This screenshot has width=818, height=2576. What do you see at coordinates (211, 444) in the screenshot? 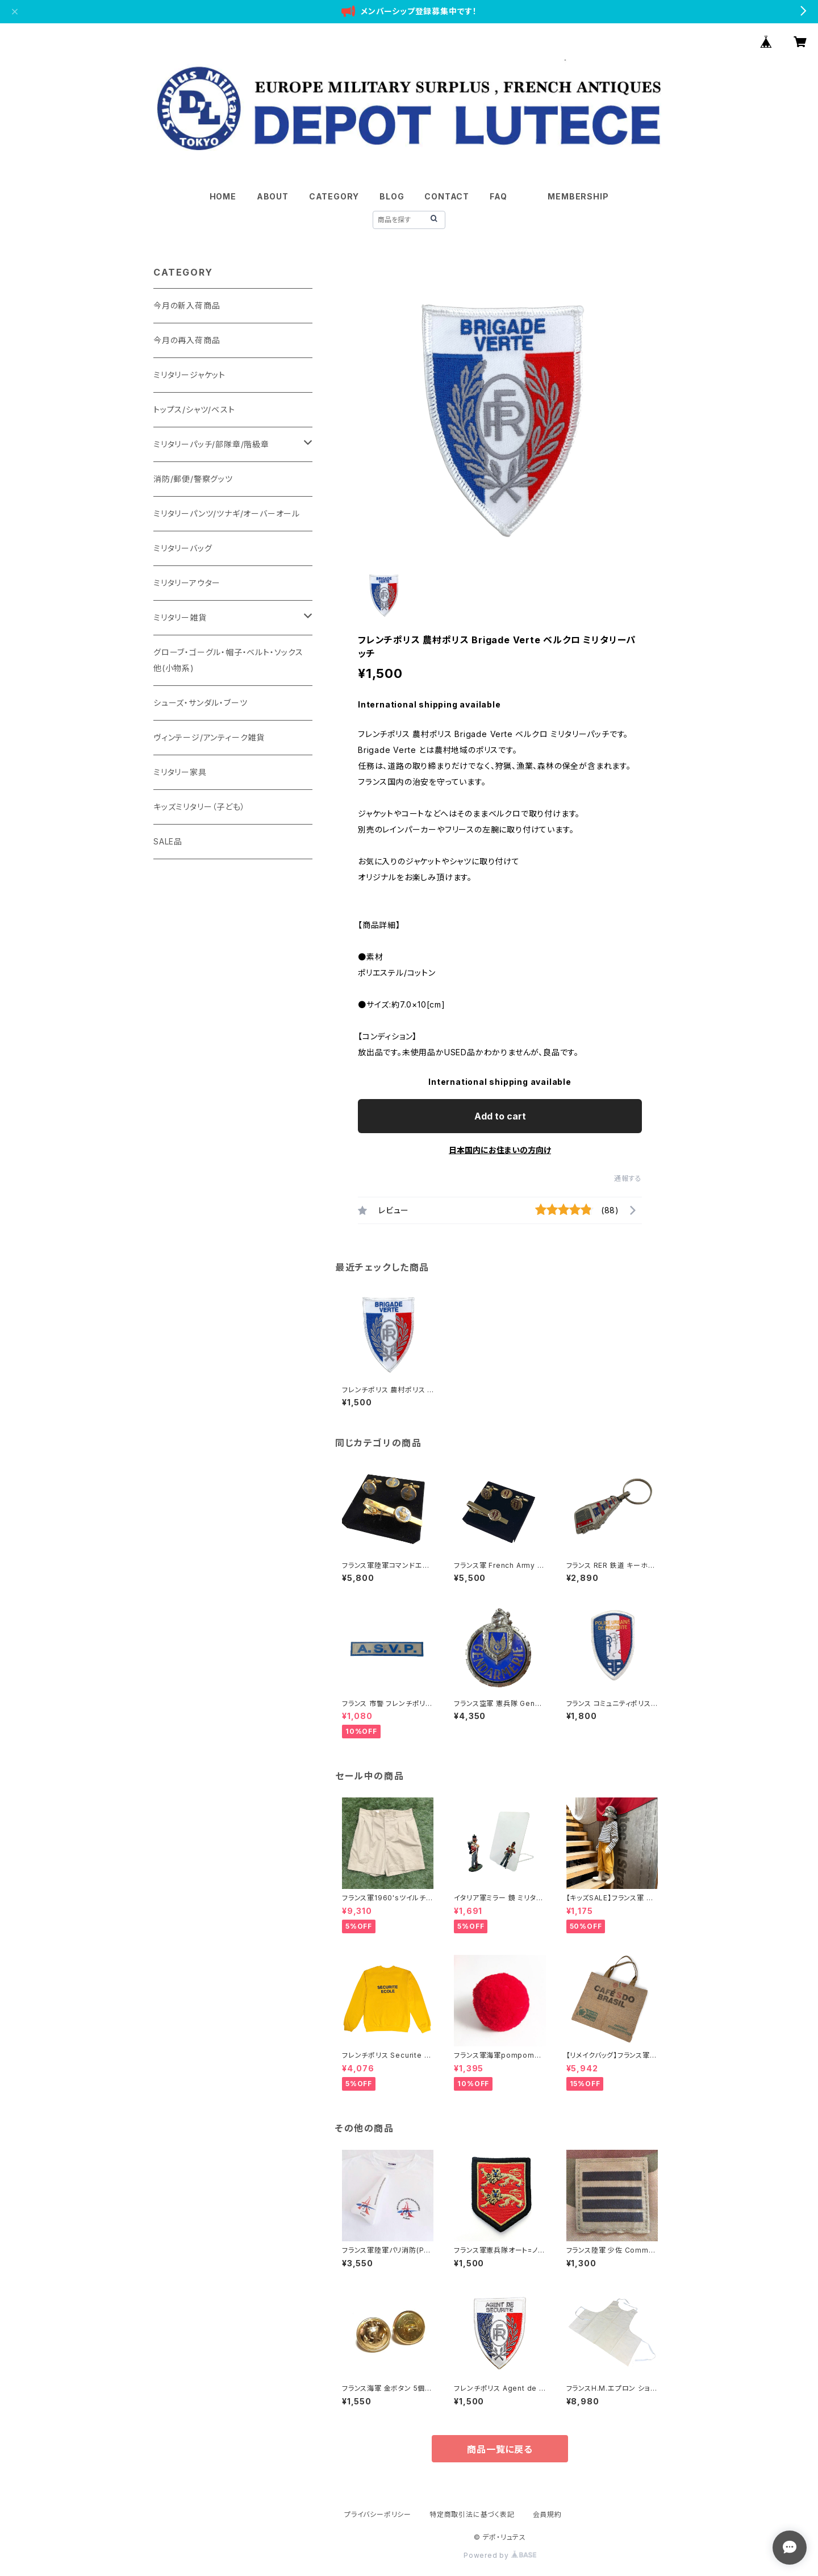
I see `ミリタリーパッチ/部隊章/階級章` at bounding box center [211, 444].